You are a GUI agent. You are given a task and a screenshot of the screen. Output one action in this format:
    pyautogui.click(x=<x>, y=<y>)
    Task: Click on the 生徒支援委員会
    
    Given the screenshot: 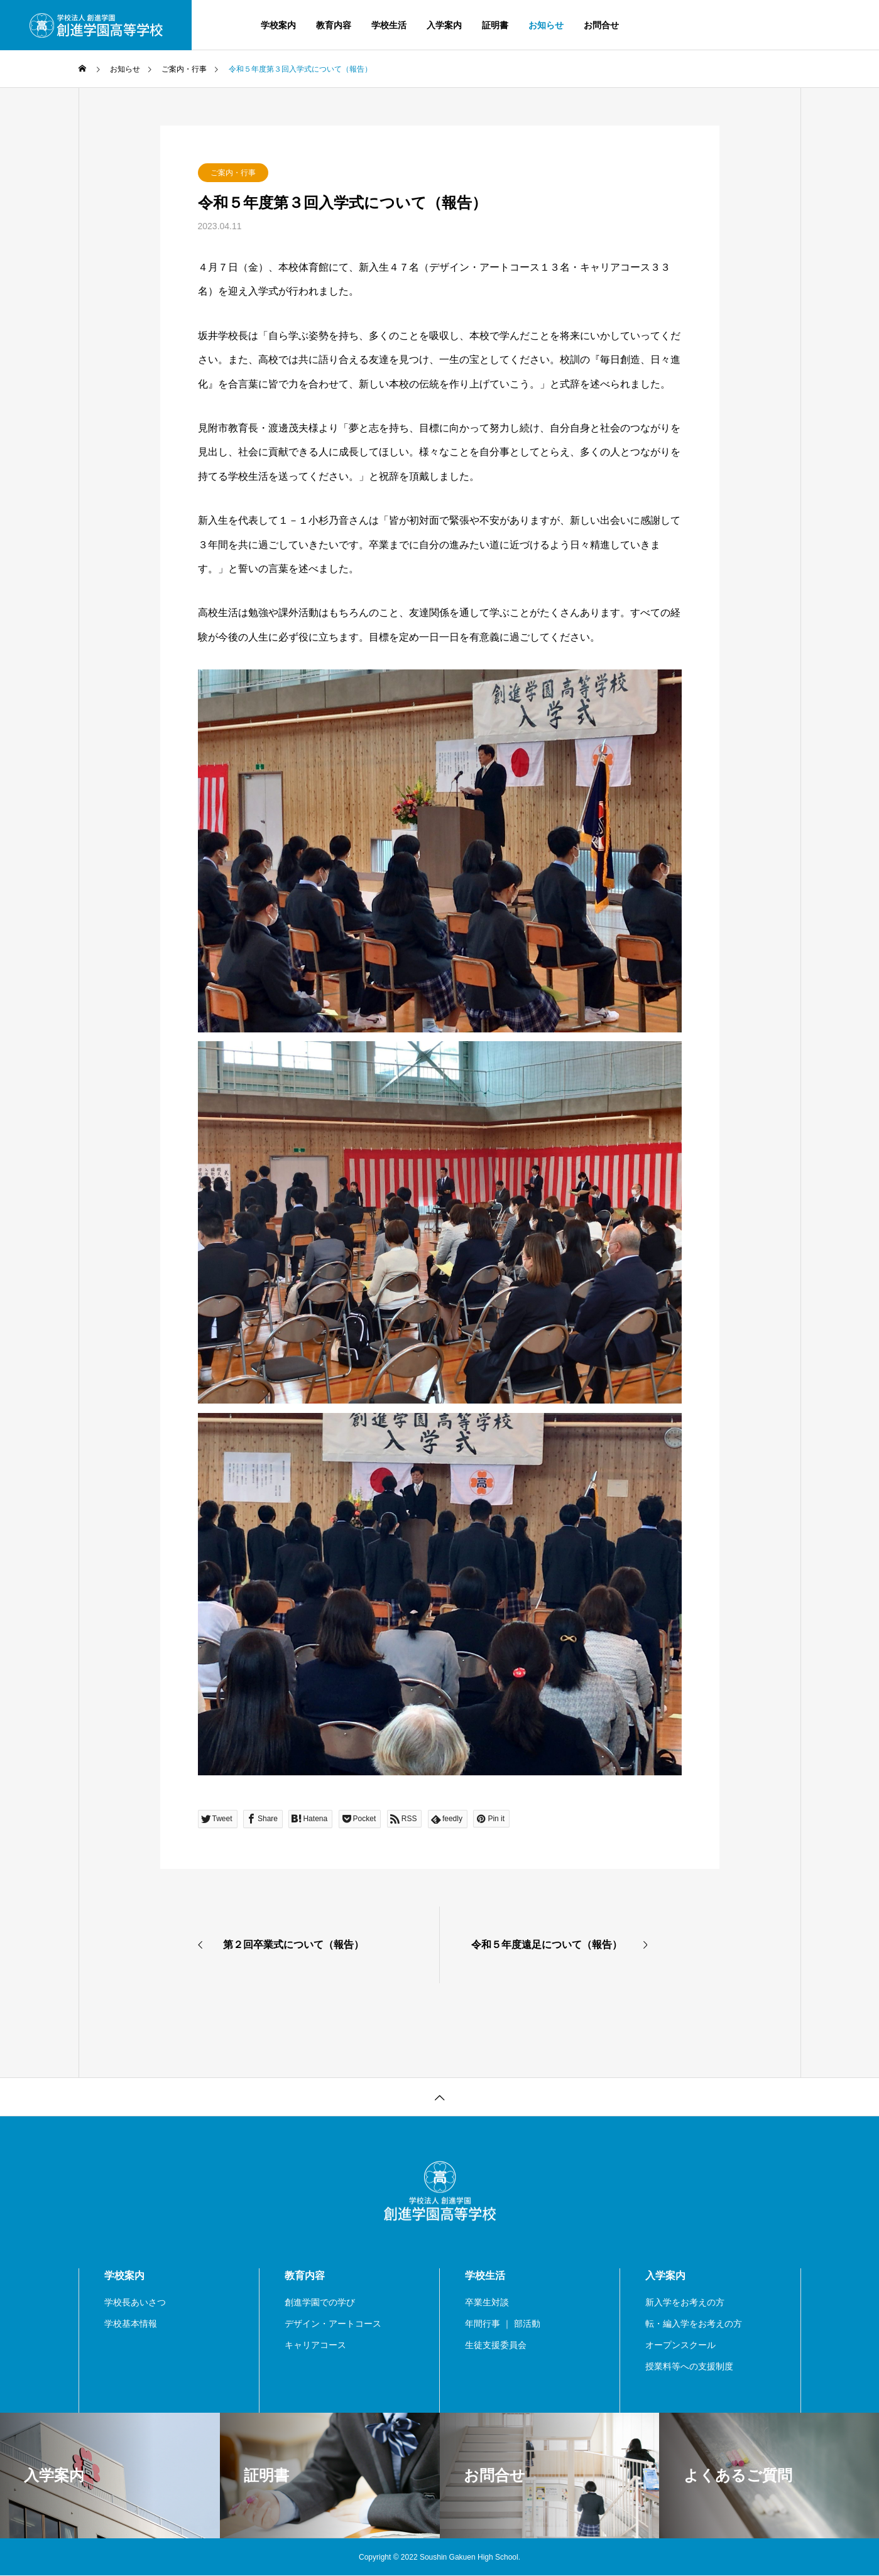 What is the action you would take?
    pyautogui.click(x=496, y=2345)
    